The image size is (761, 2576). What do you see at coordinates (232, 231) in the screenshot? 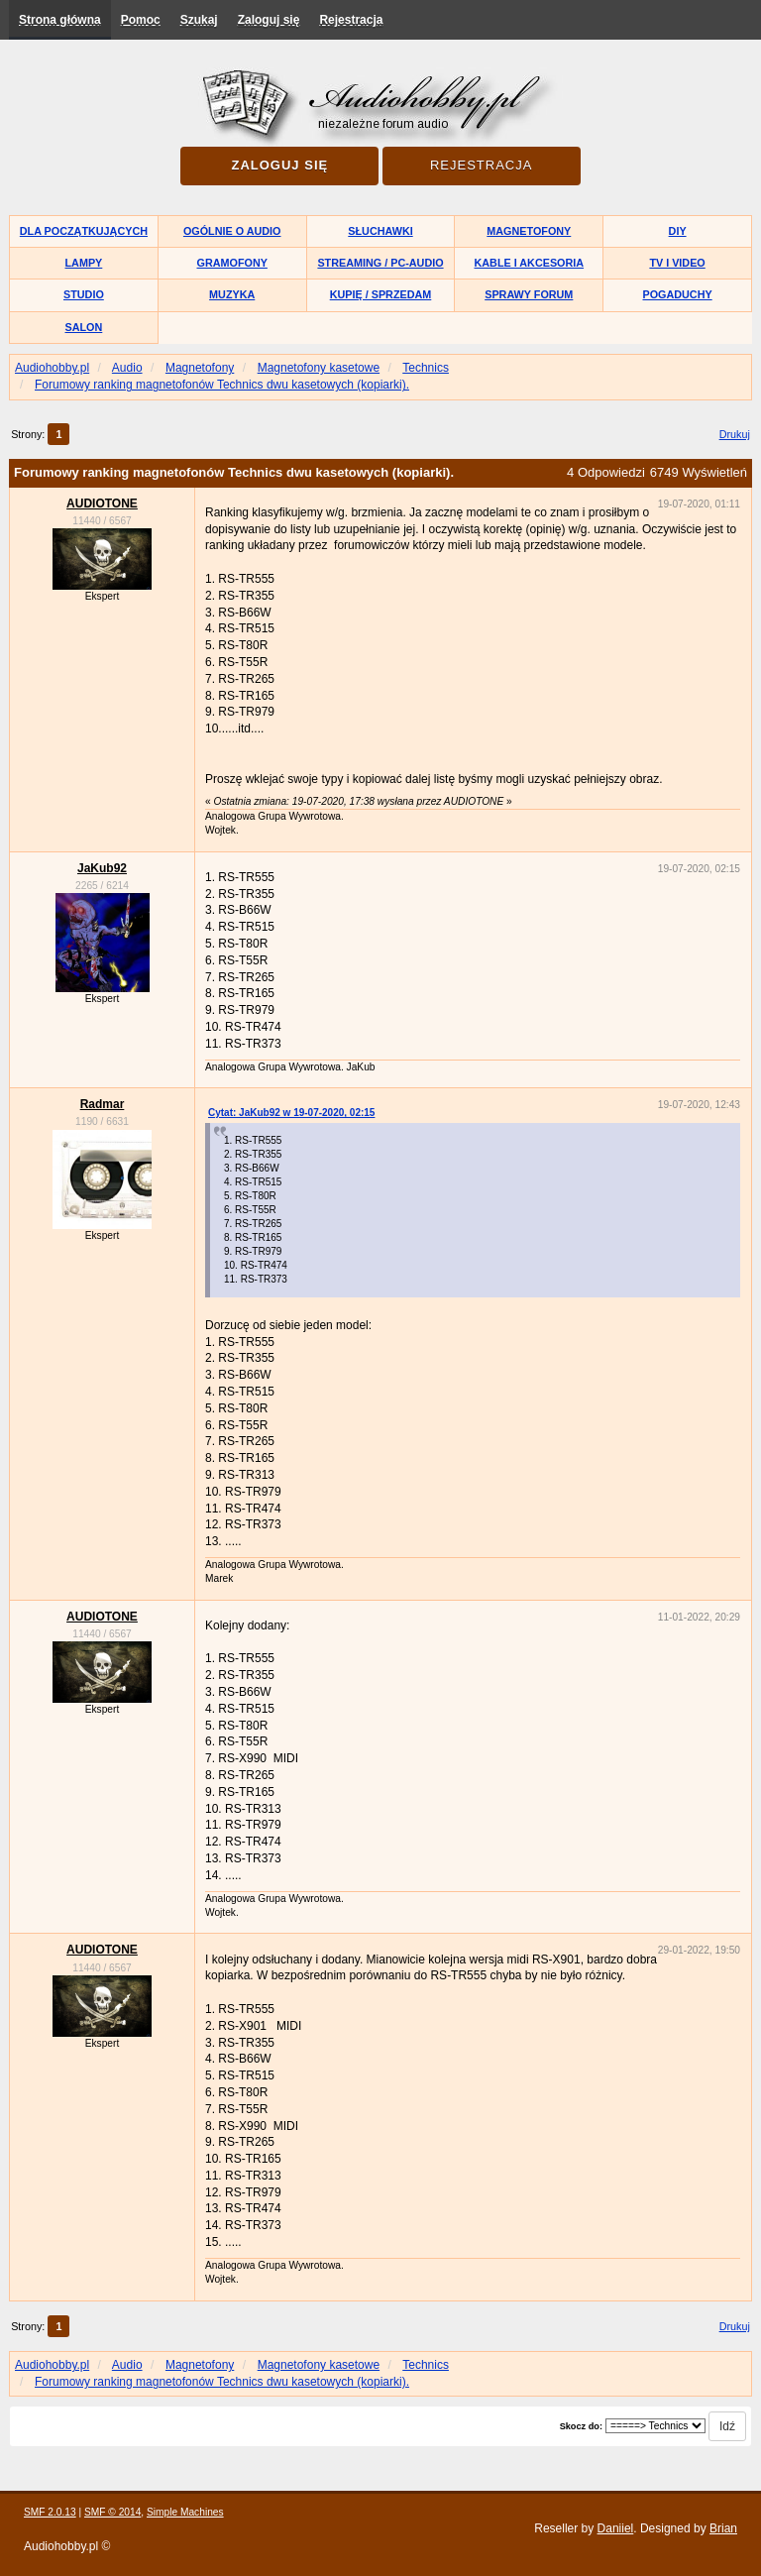
I see `Ogólnie o audio` at bounding box center [232, 231].